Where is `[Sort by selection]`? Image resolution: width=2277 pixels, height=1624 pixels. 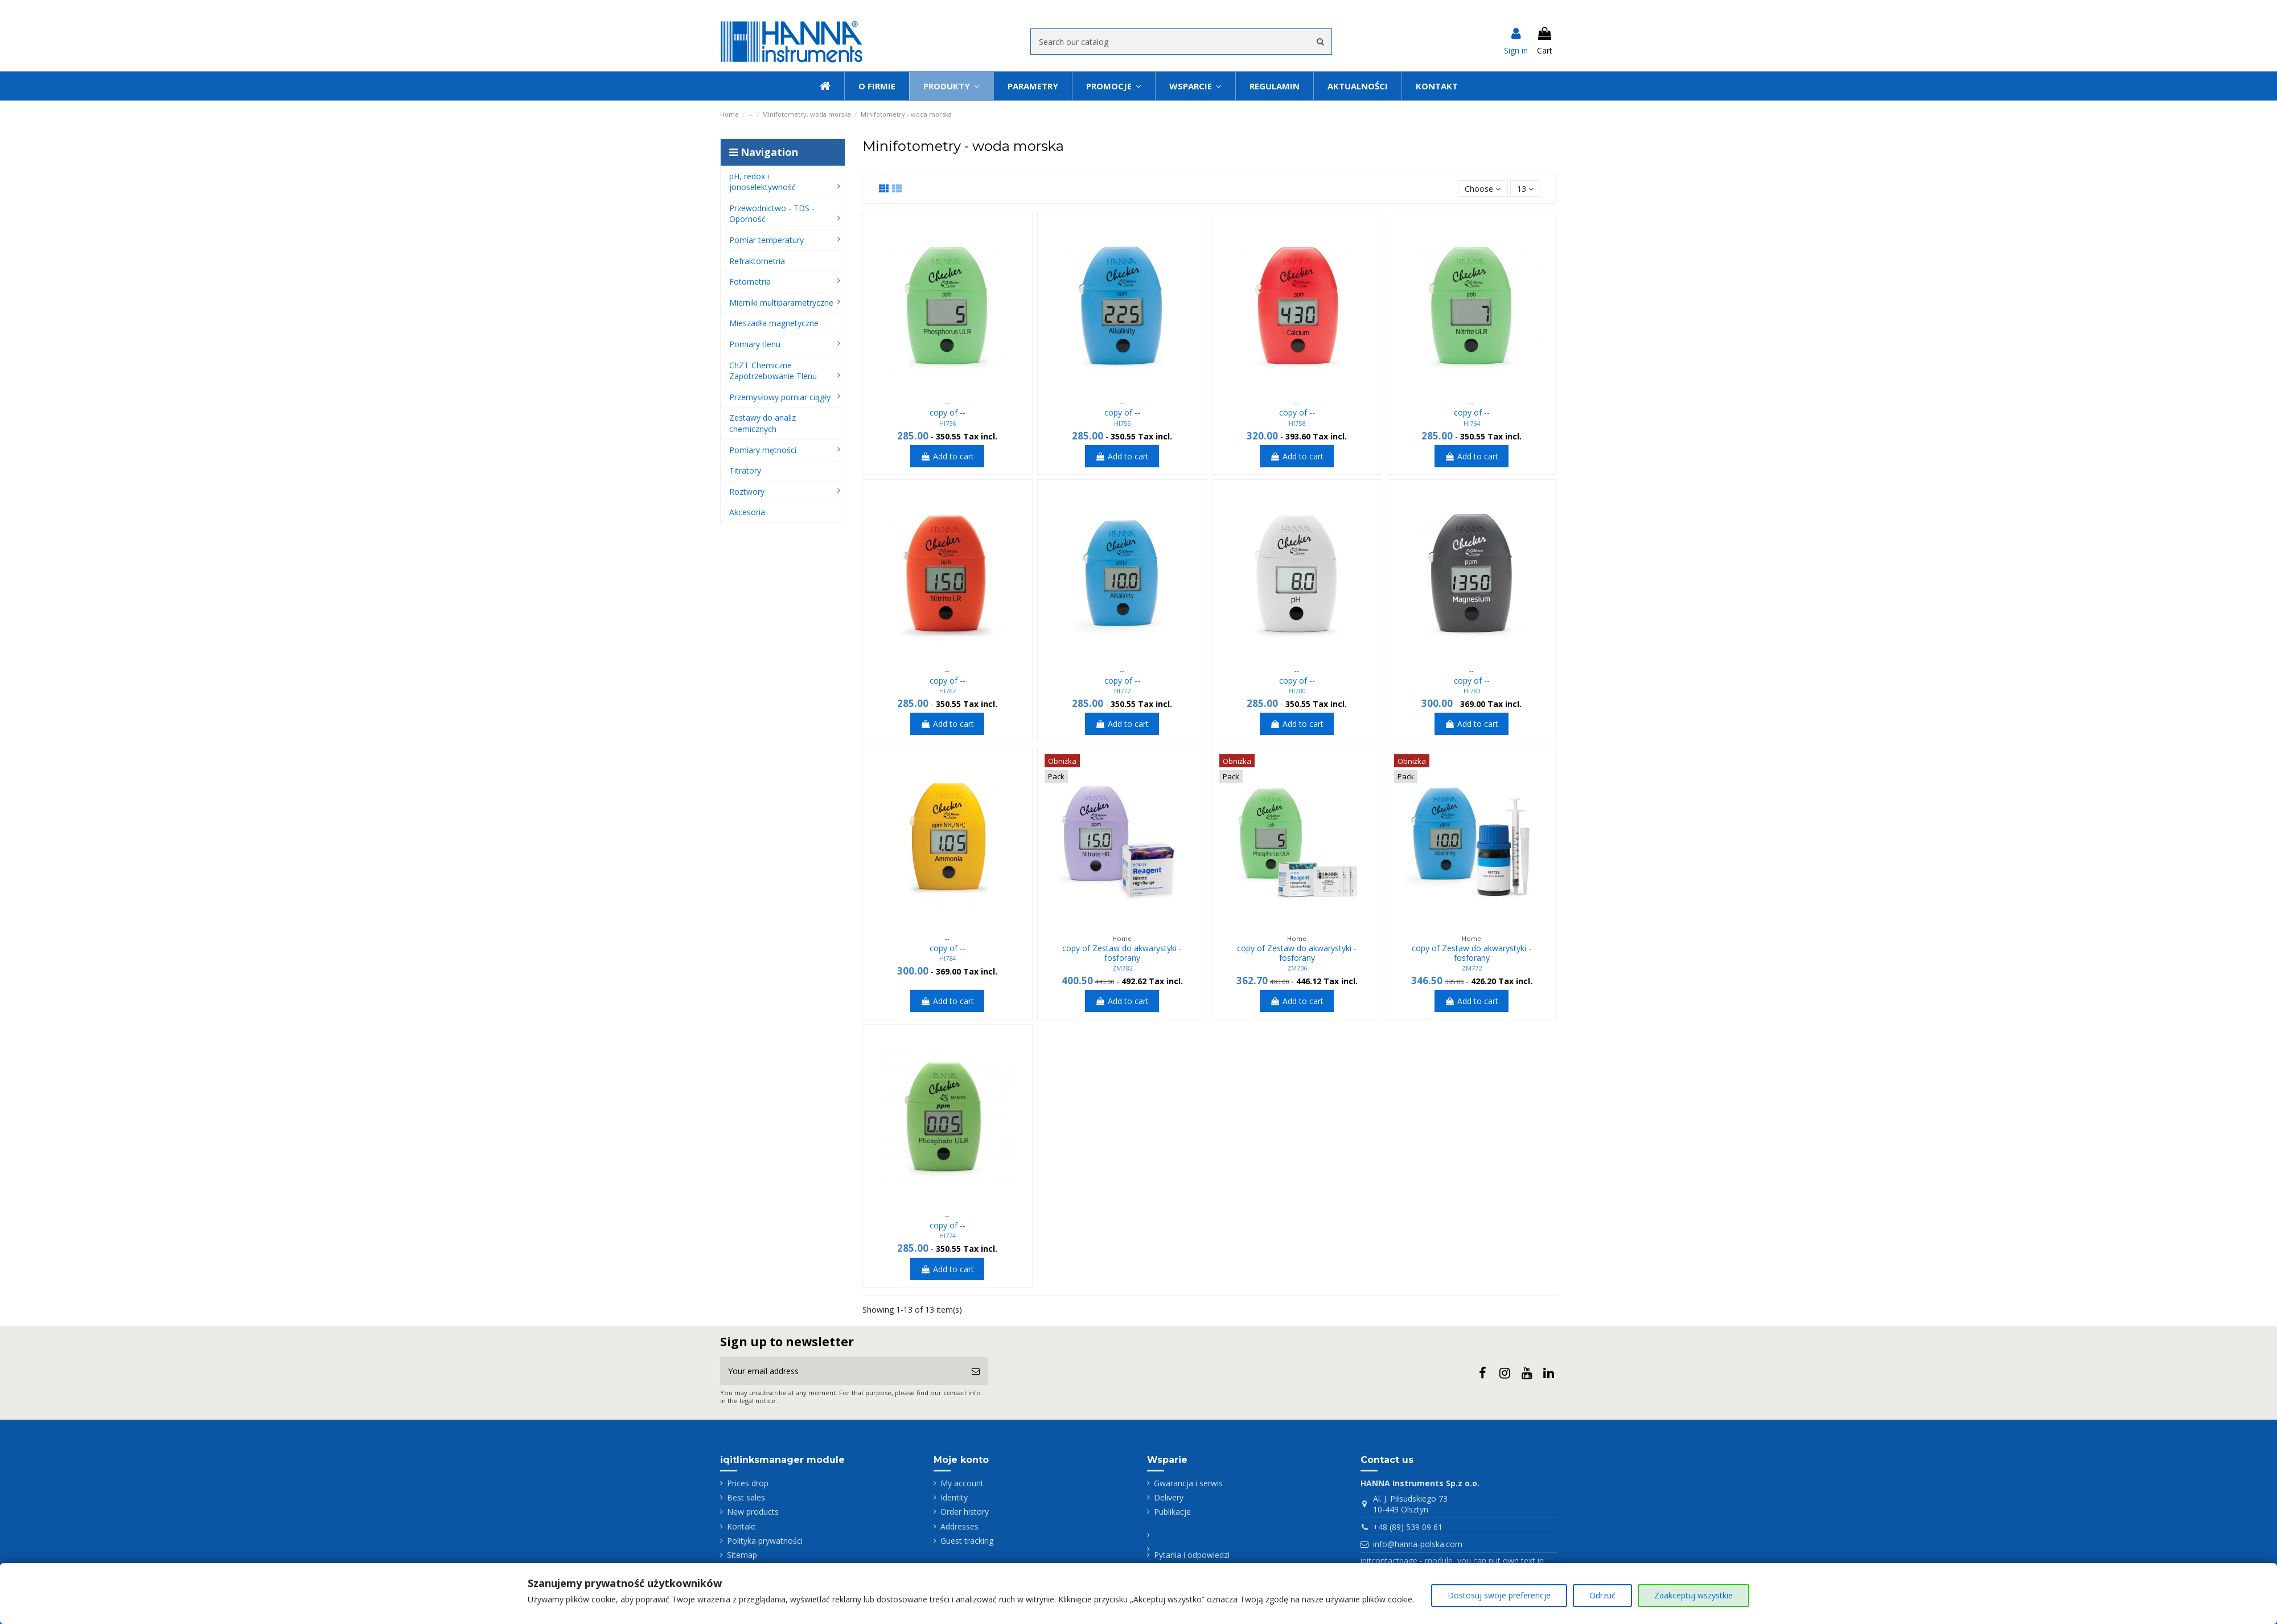
[Sort by selection] is located at coordinates (1482, 188).